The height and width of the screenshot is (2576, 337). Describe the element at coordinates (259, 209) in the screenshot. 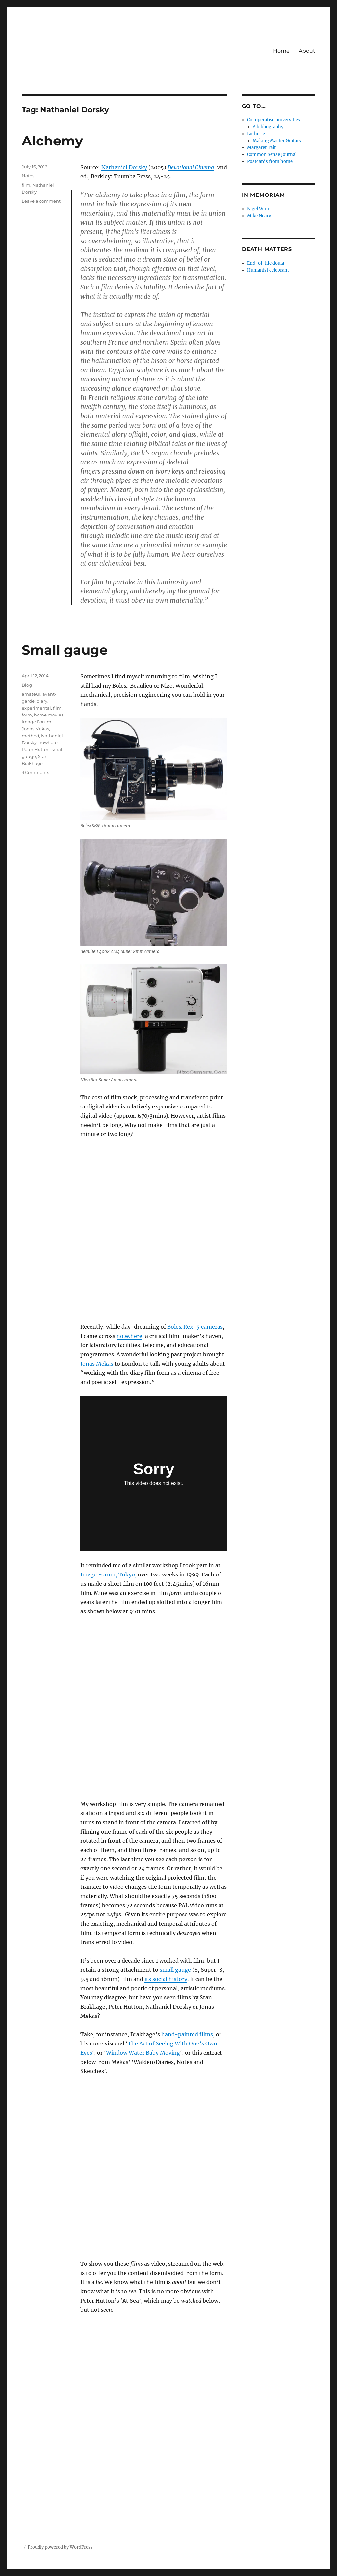

I see `Nigel Winn` at that location.